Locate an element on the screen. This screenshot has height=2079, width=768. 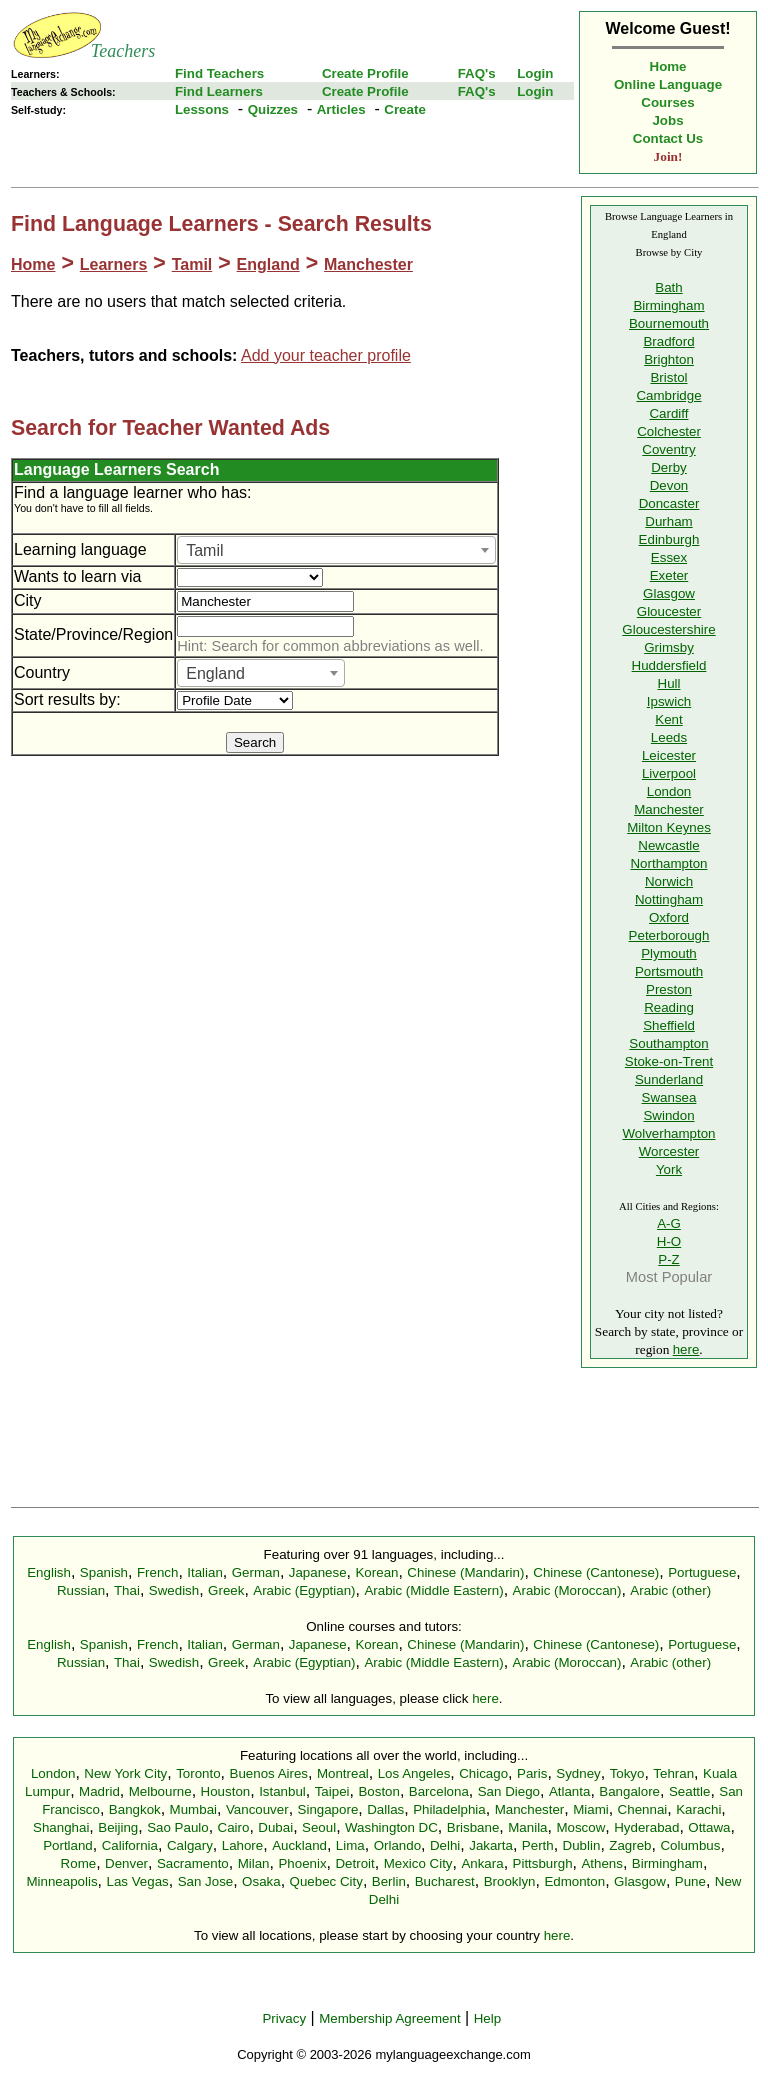
Quebec City is located at coordinates (326, 1881).